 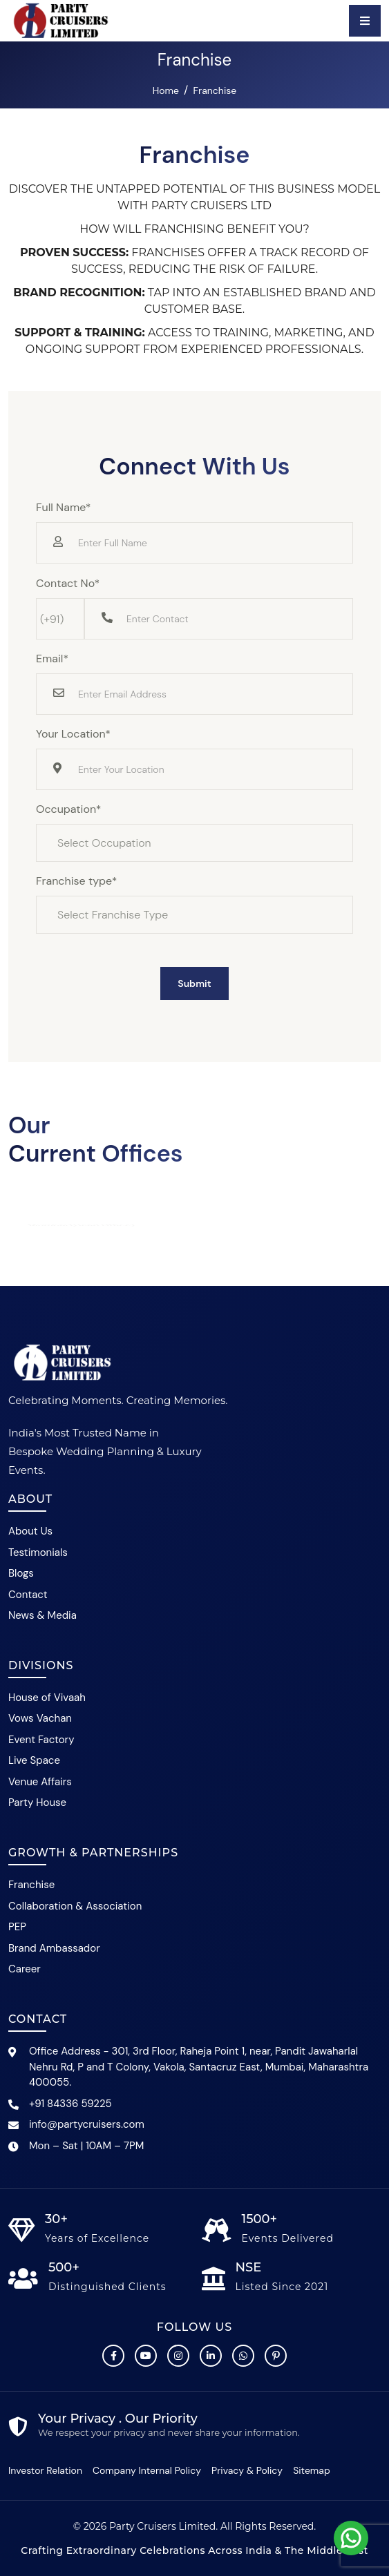 What do you see at coordinates (76, 881) in the screenshot?
I see `Franchise type*` at bounding box center [76, 881].